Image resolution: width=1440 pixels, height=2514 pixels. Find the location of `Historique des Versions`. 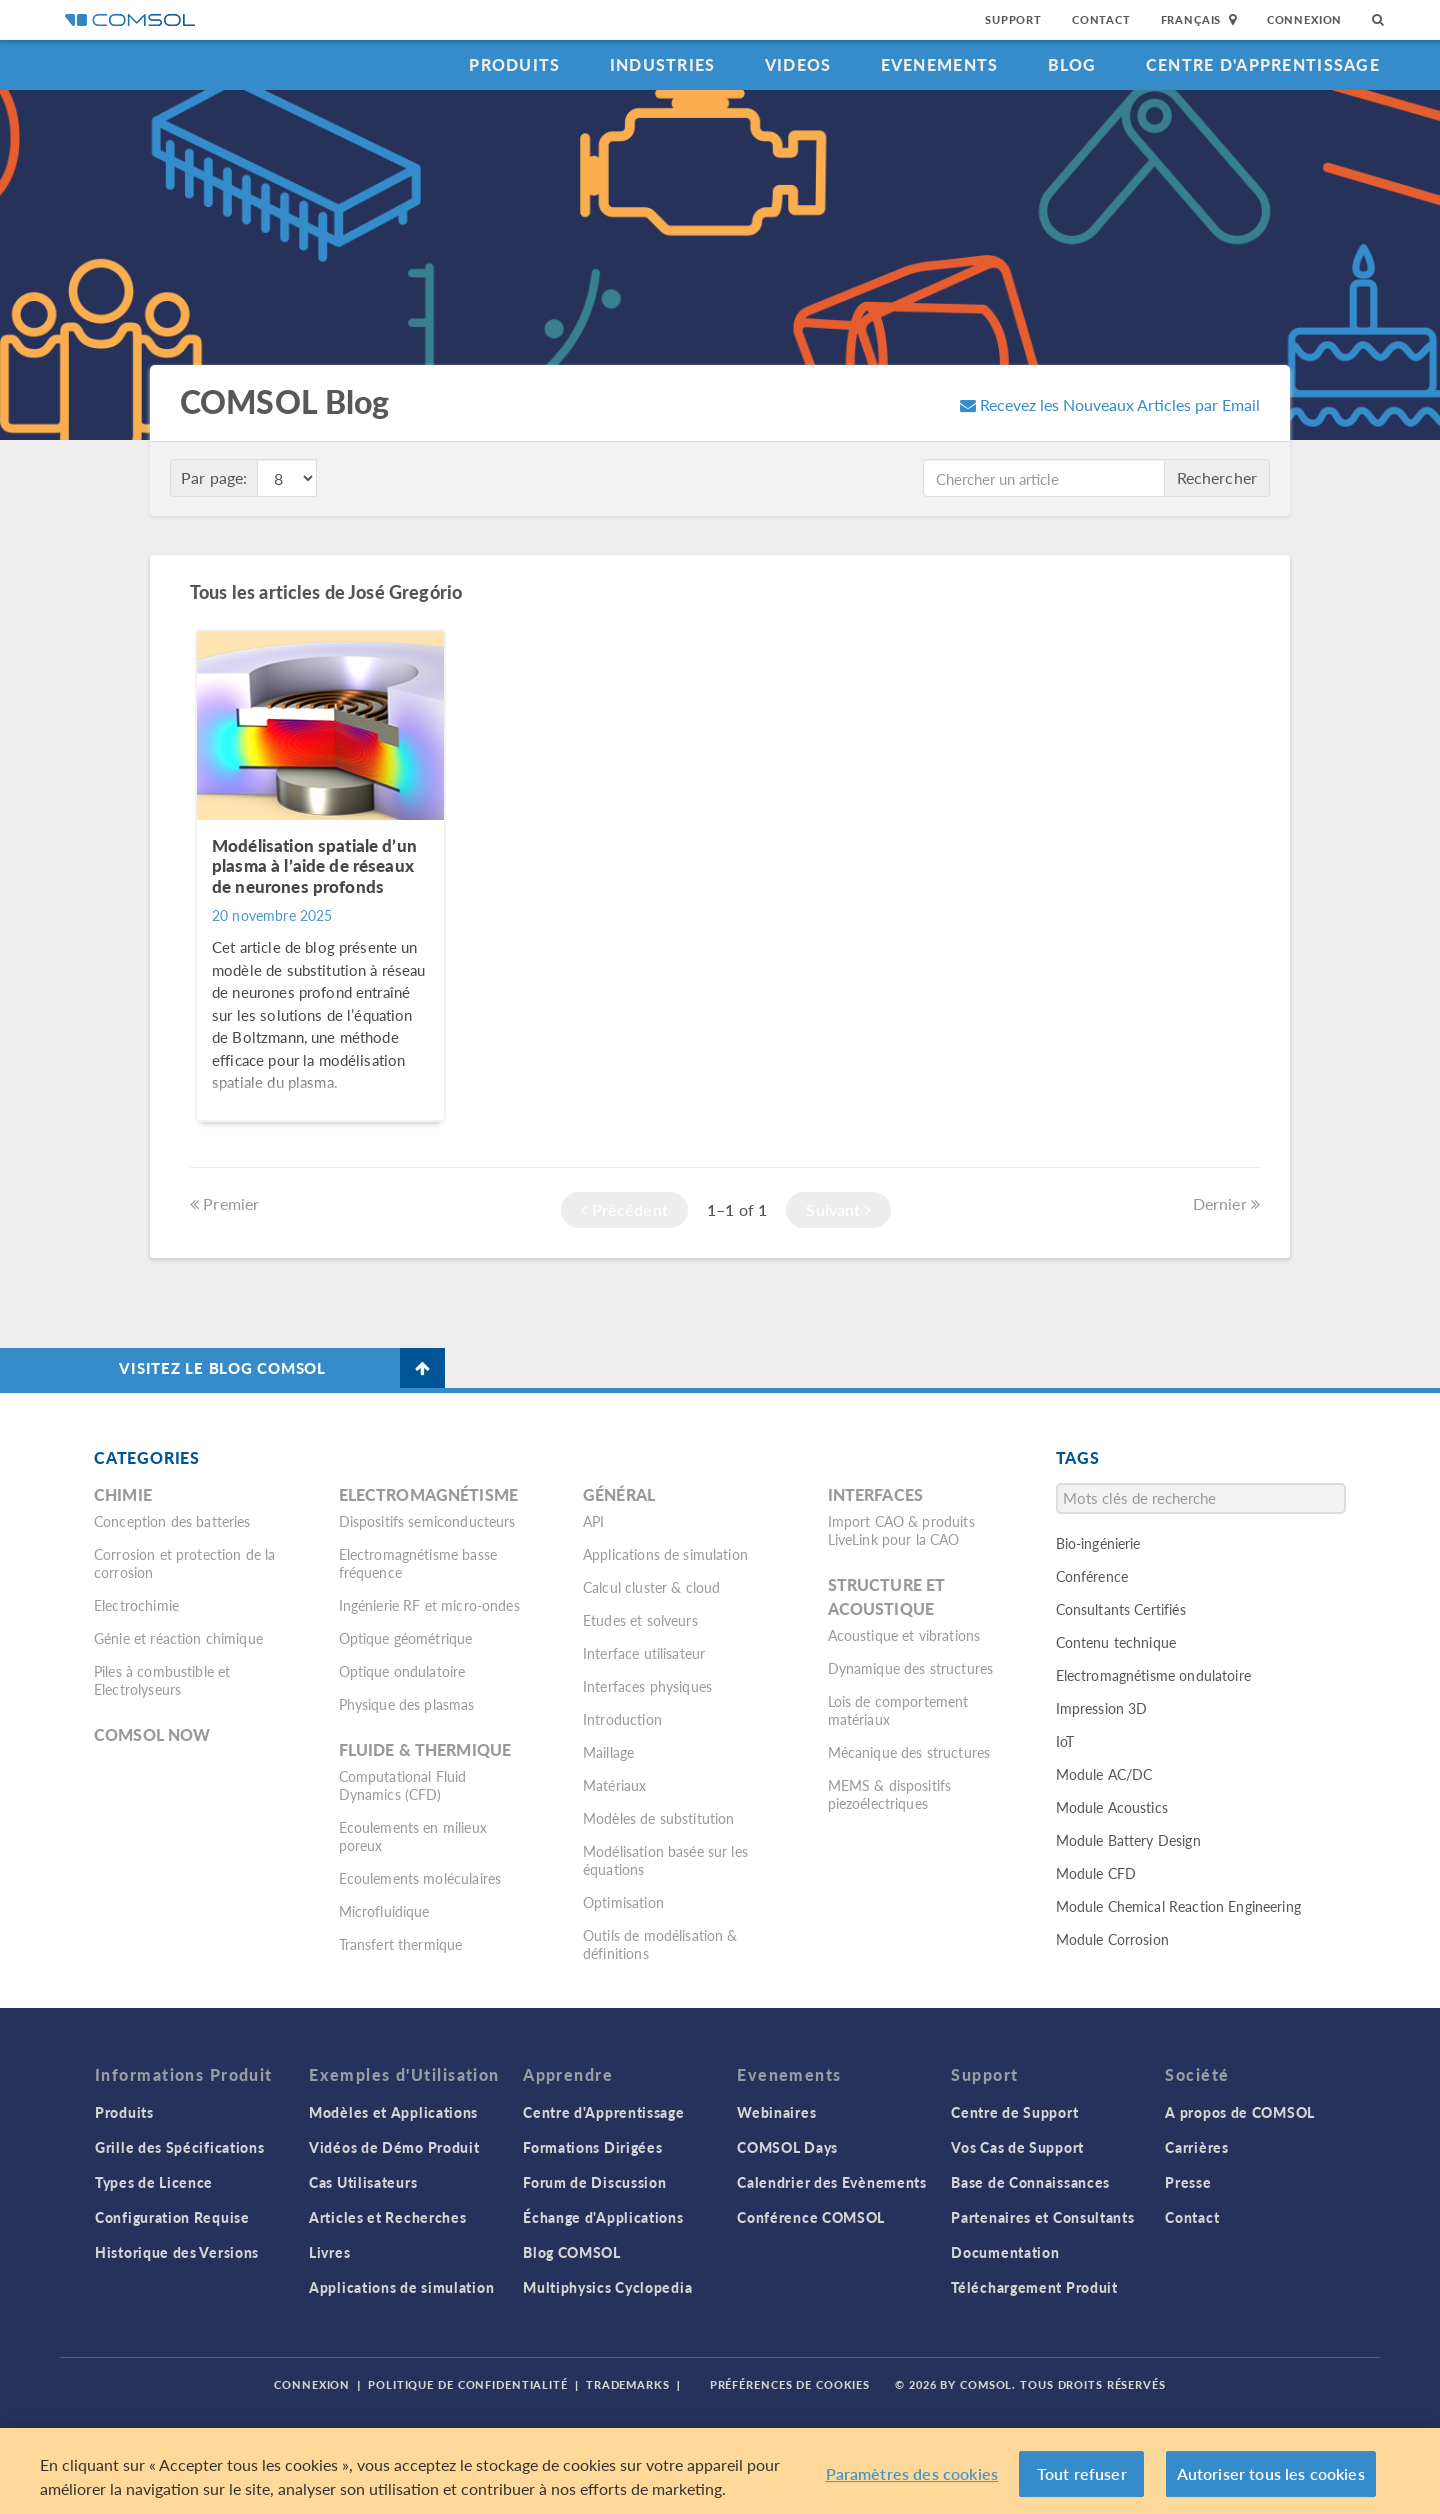

Historique des Versions is located at coordinates (177, 2252).